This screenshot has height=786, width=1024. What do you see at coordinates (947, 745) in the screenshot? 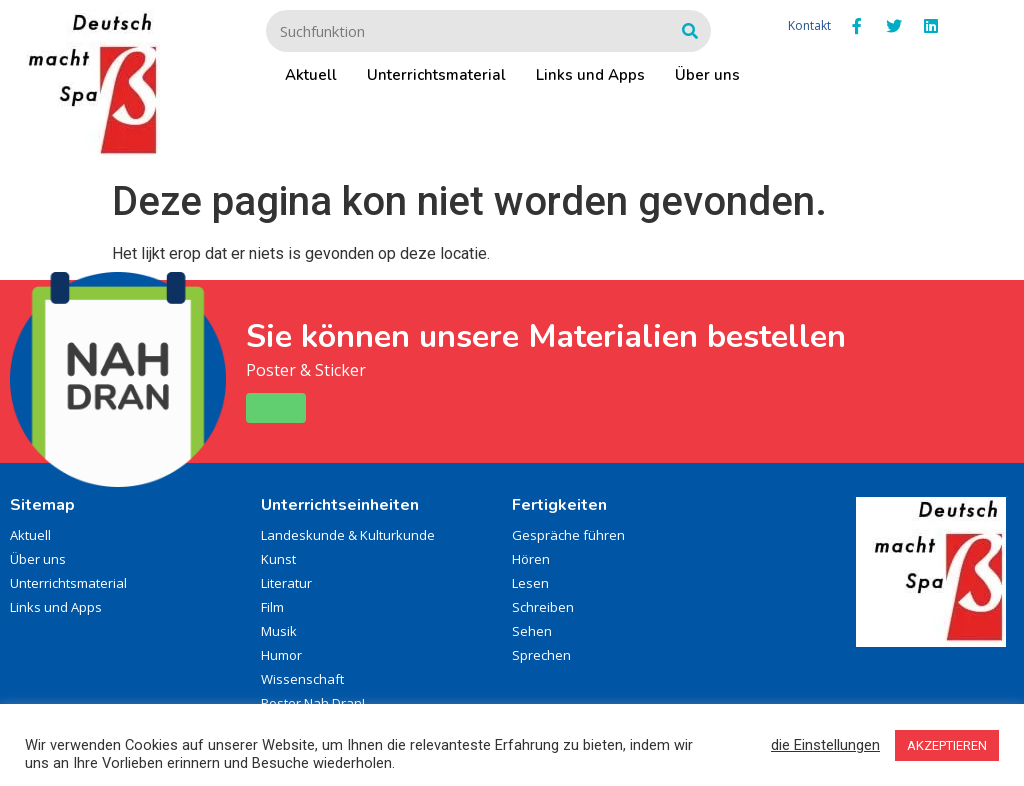
I see `AKZEPTIEREN [button]` at bounding box center [947, 745].